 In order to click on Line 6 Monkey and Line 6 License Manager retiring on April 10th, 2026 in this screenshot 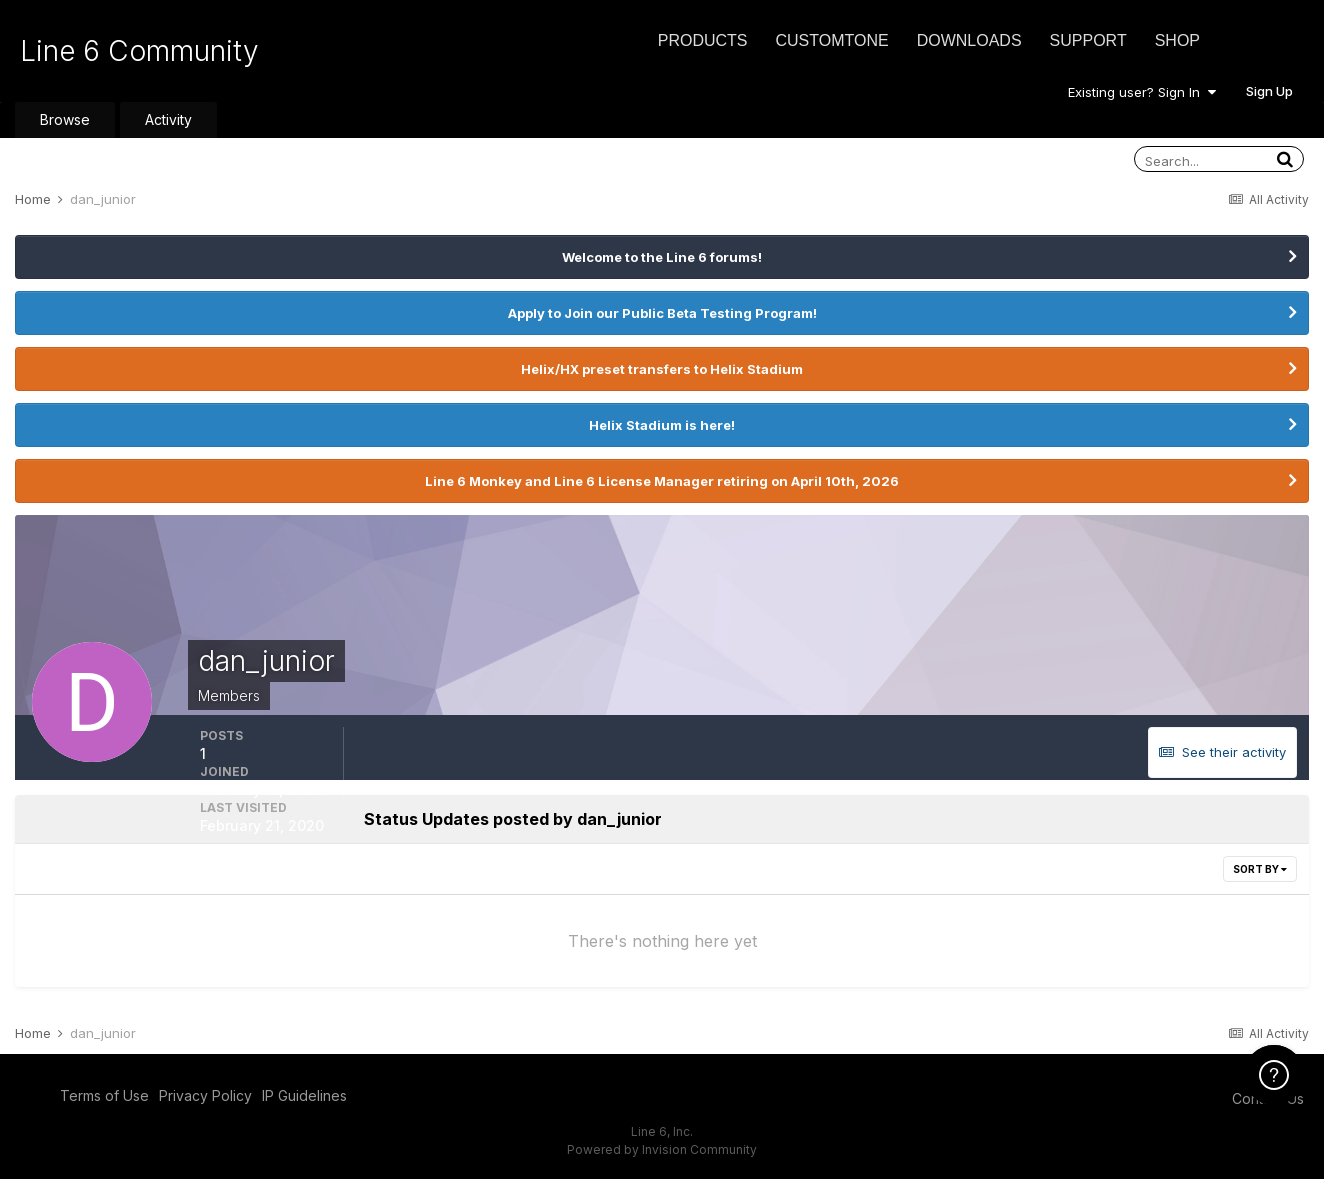, I will do `click(662, 481)`.